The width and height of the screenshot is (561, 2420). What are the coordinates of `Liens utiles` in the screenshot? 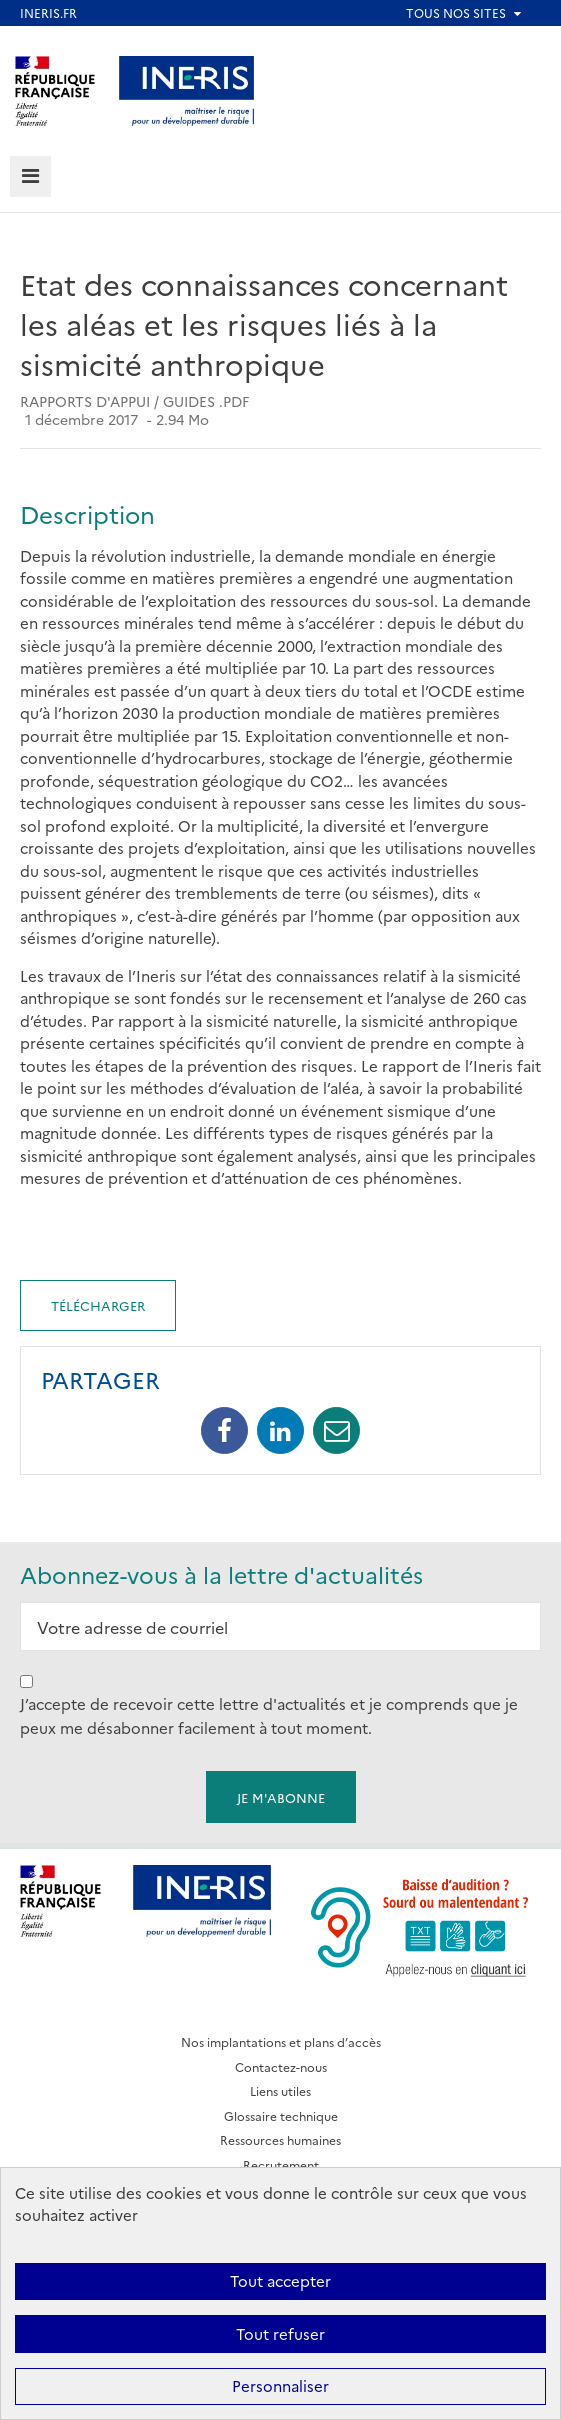 It's located at (280, 2090).